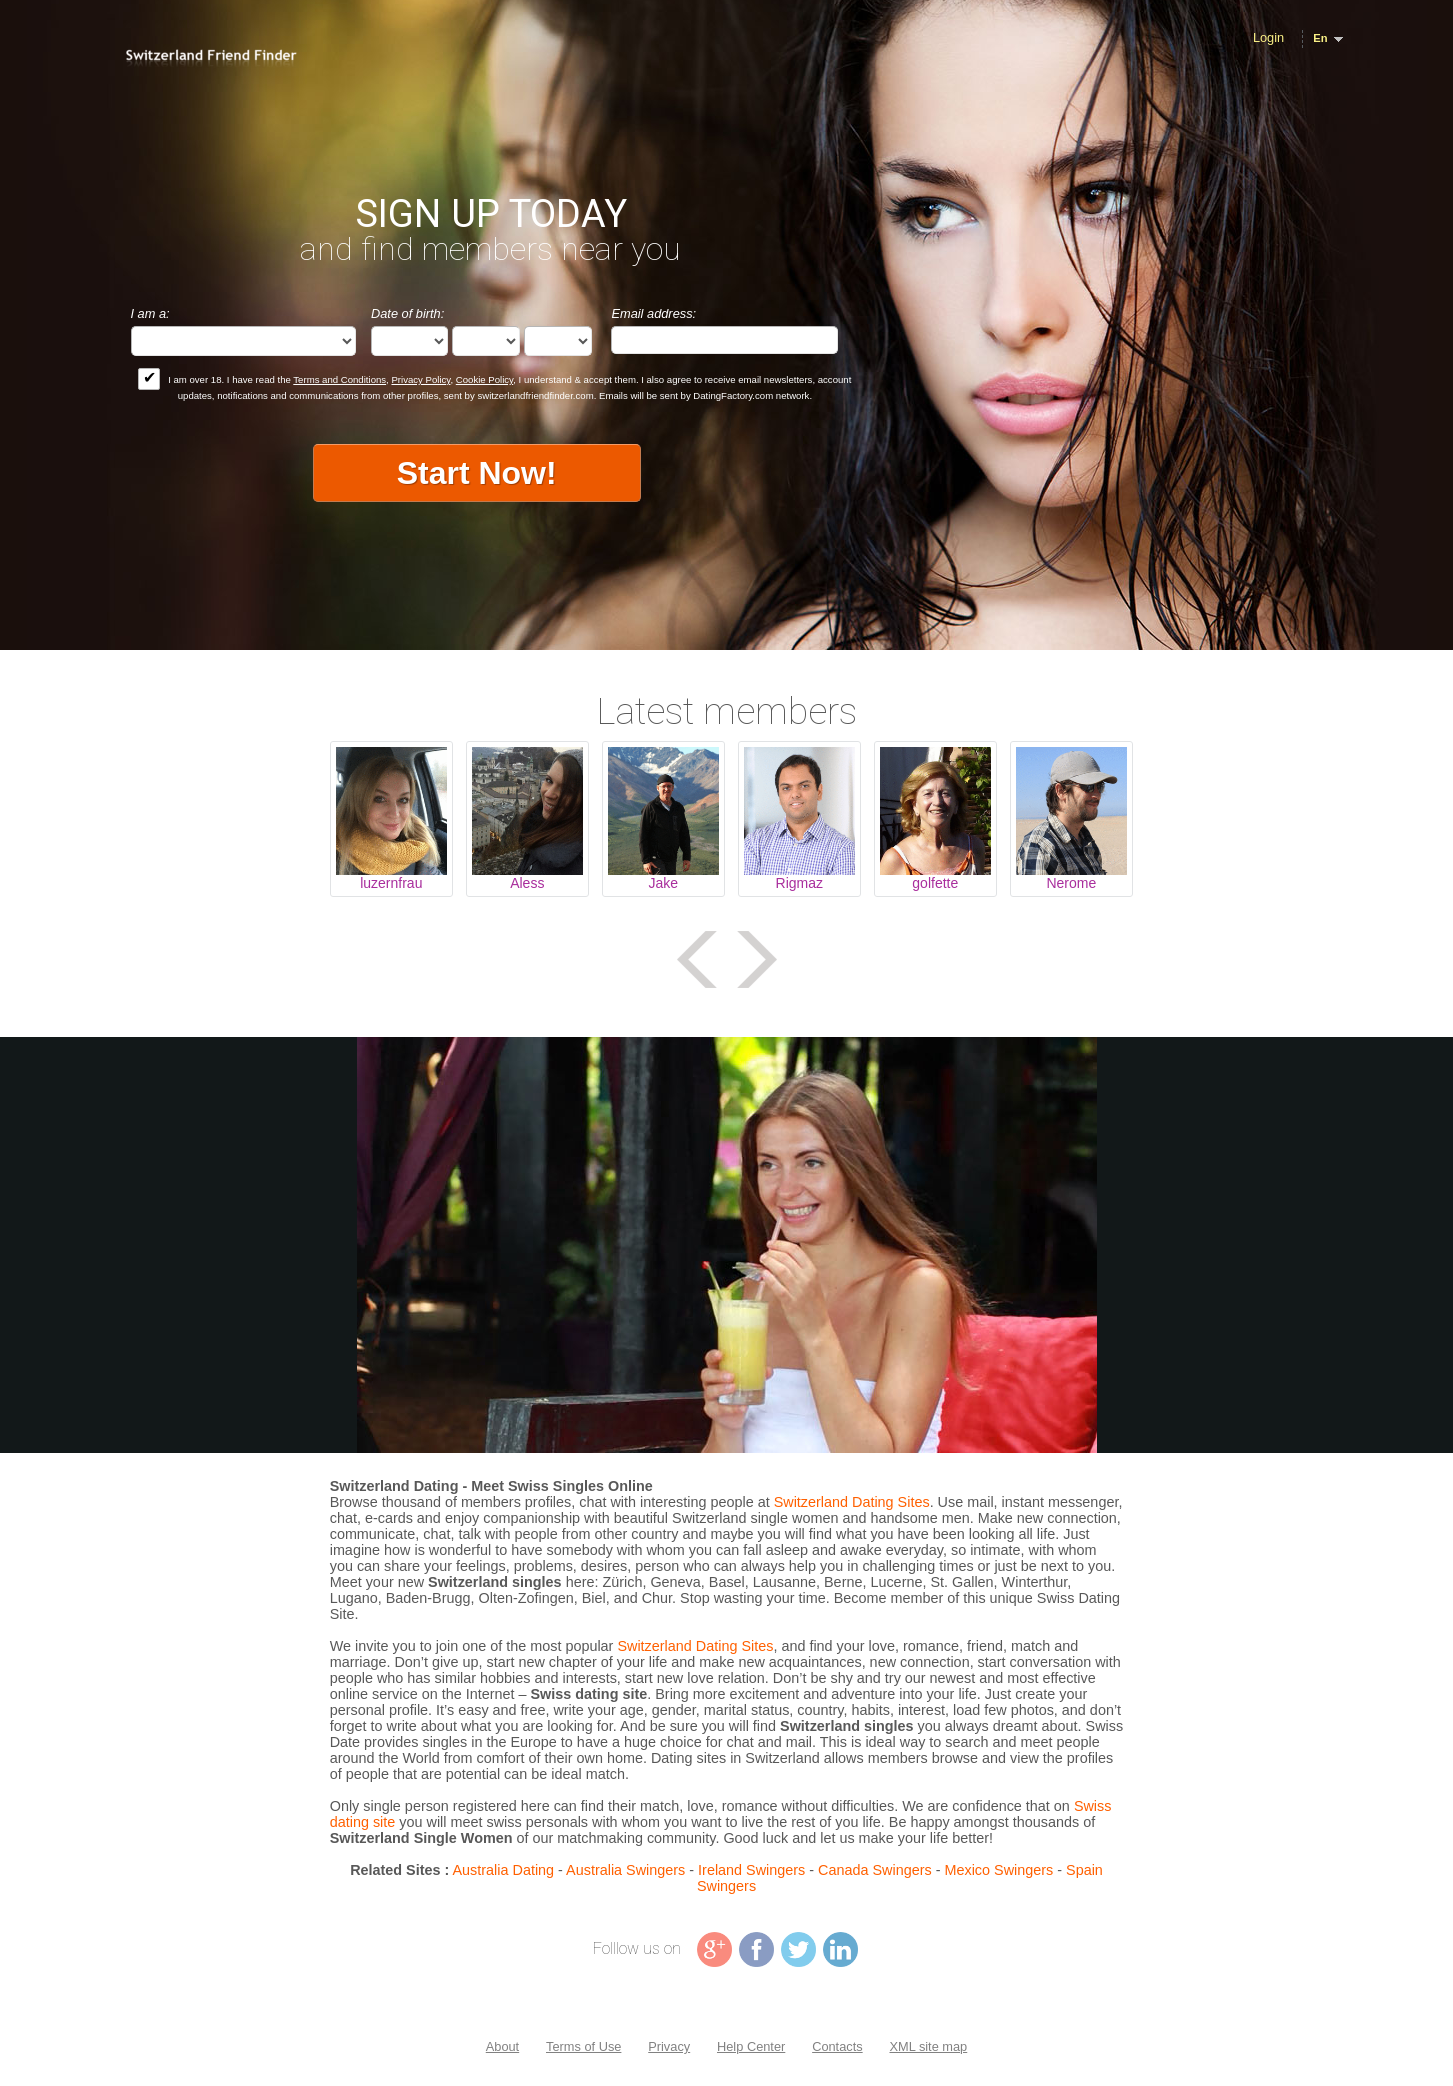  Describe the element at coordinates (727, 1245) in the screenshot. I see `Tag video is not supported in your browser .` at that location.